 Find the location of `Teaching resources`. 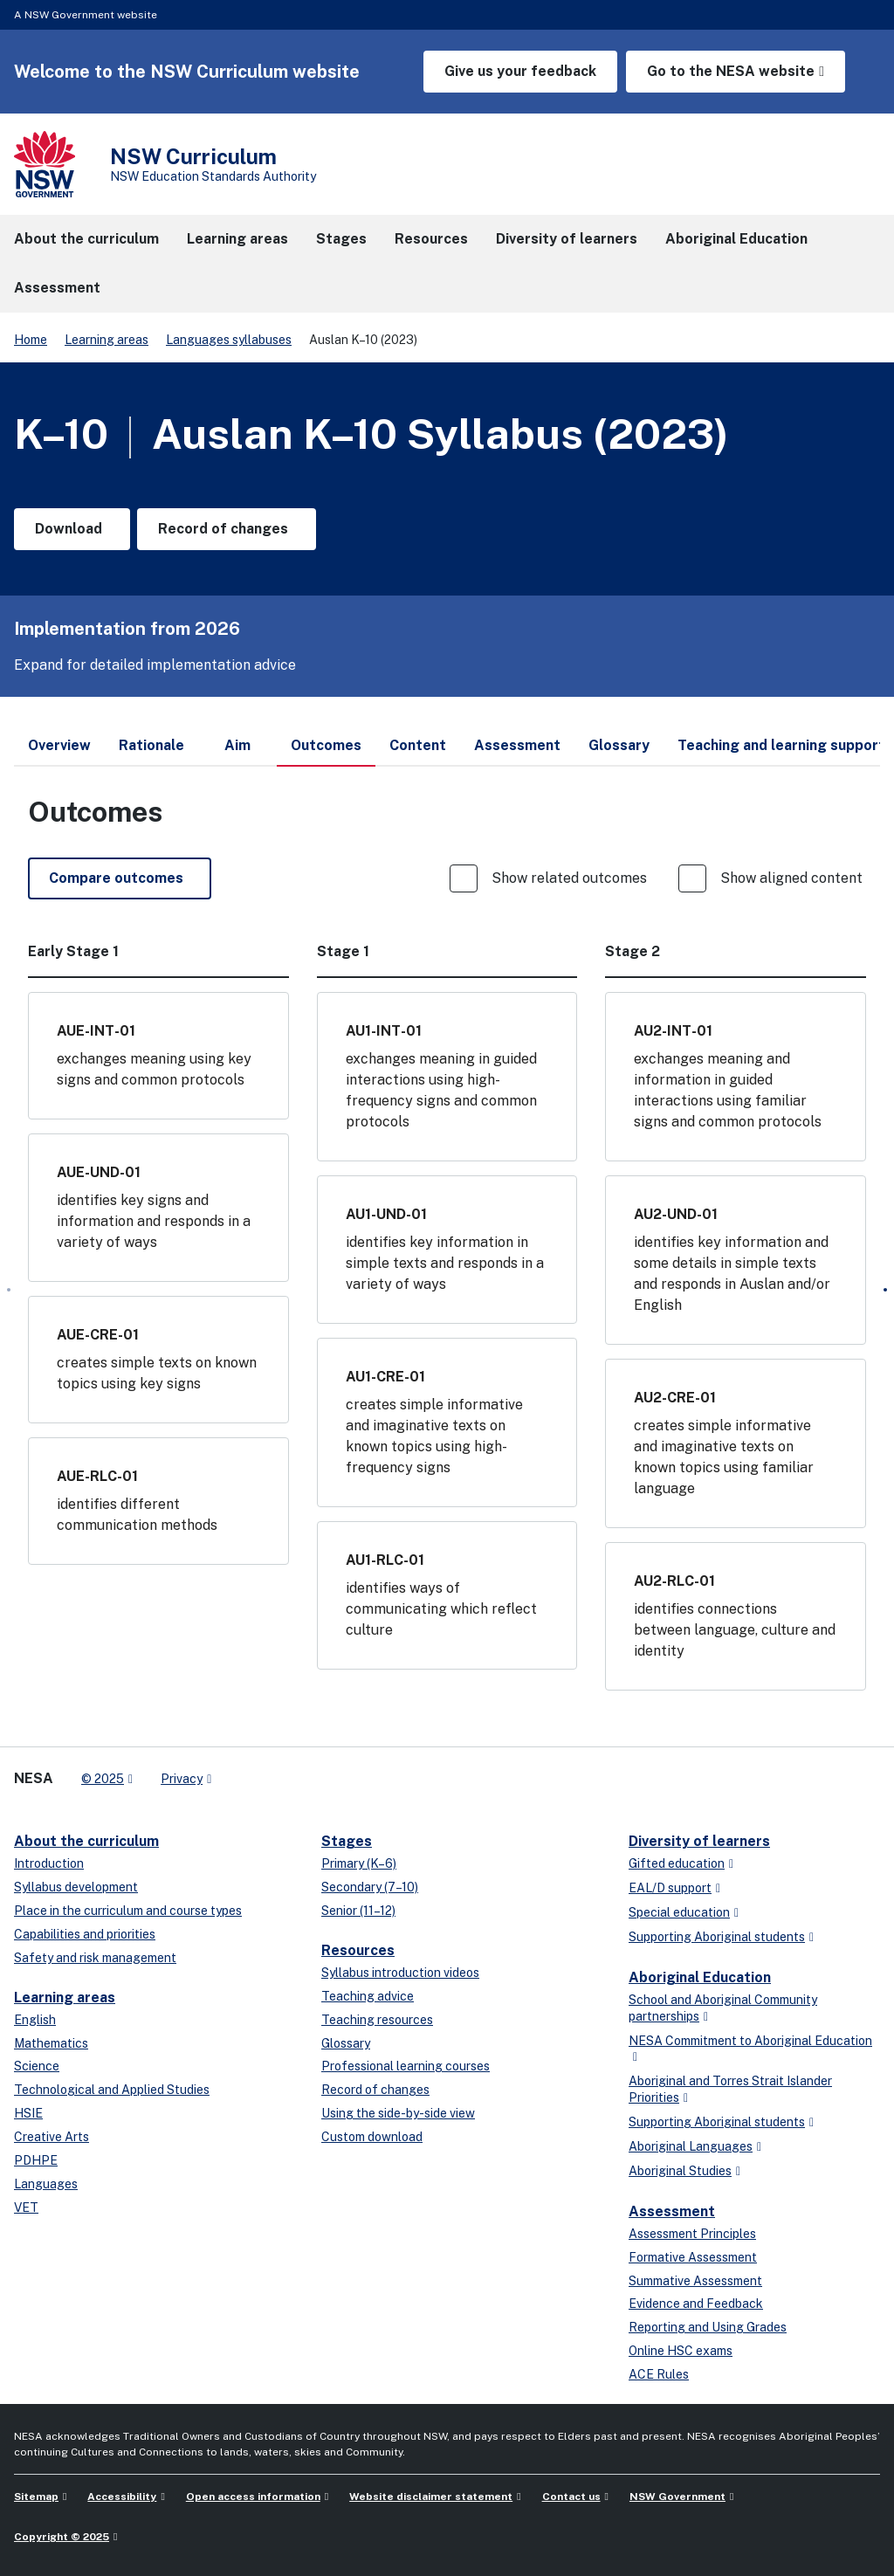

Teaching resources is located at coordinates (377, 2020).